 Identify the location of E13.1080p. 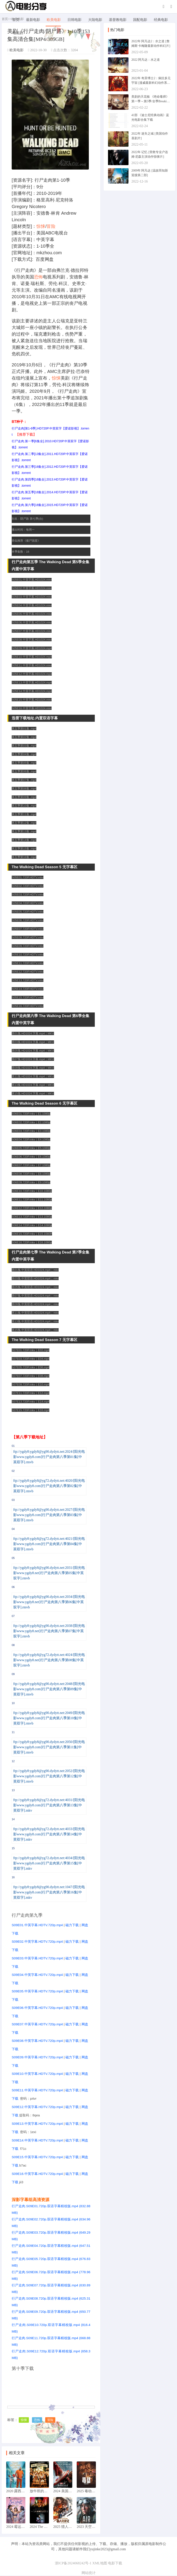
(45, 1216).